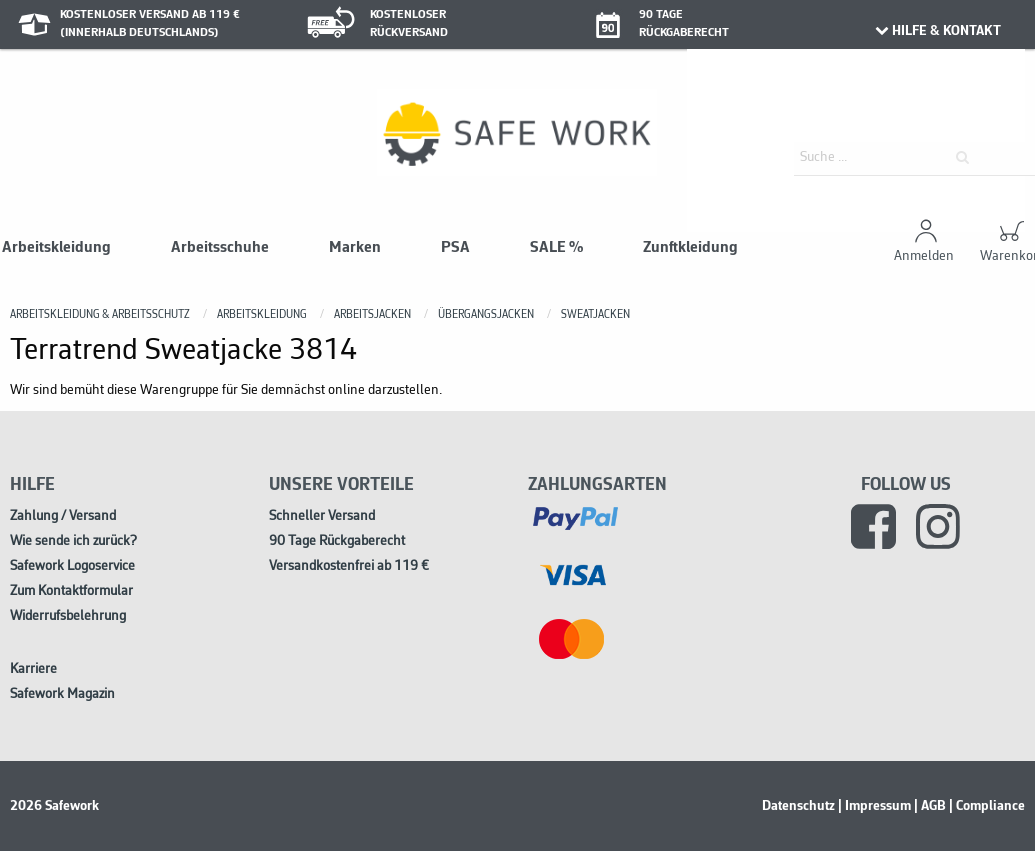 The width and height of the screenshot is (1035, 851). I want to click on SALE %, so click(556, 248).